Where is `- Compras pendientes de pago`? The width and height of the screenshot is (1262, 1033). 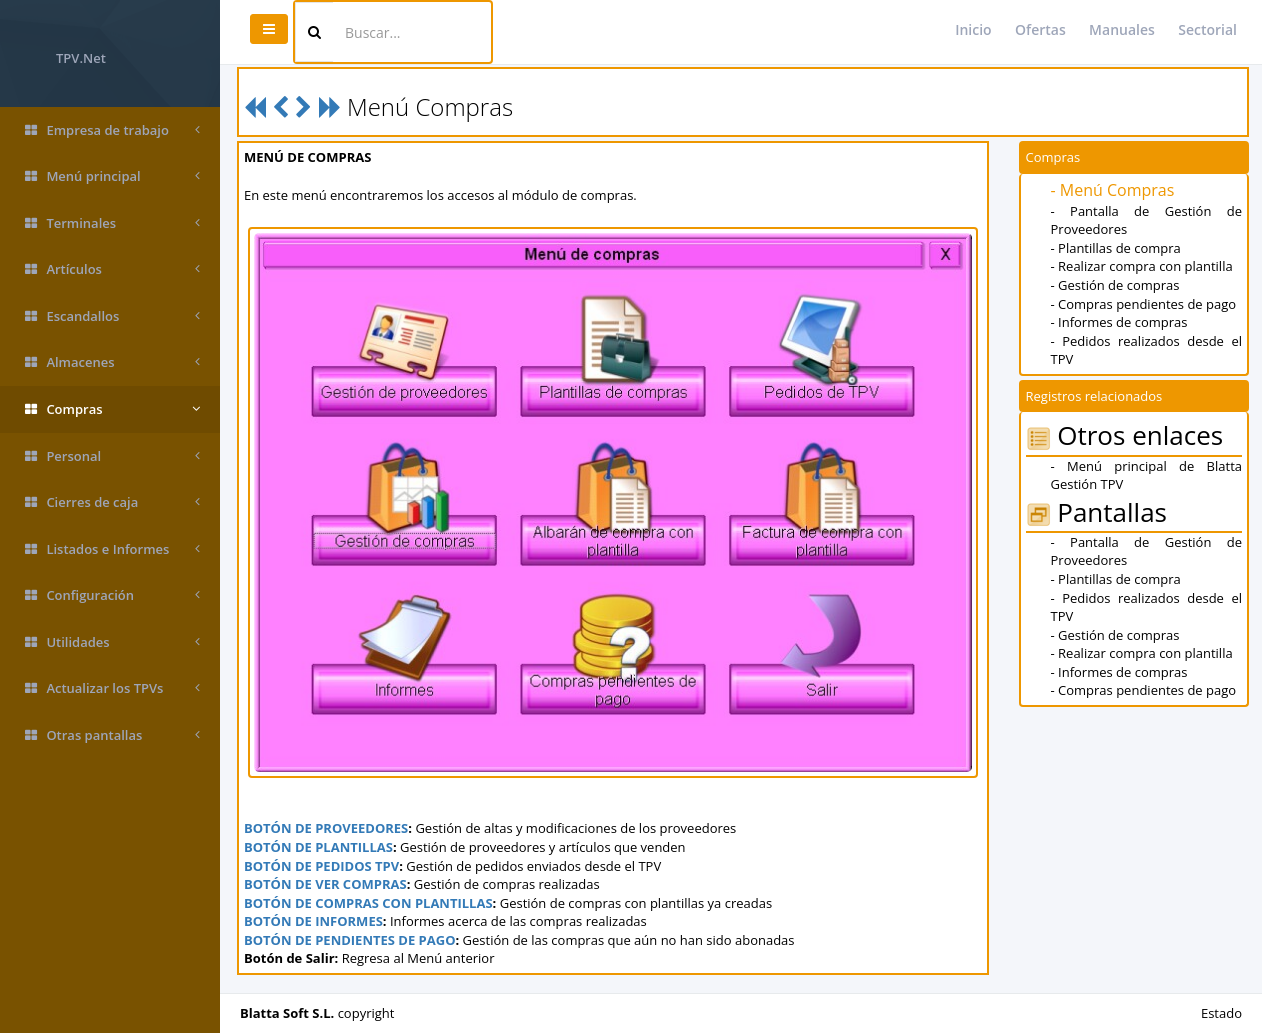 - Compras pendientes de pago is located at coordinates (1144, 304).